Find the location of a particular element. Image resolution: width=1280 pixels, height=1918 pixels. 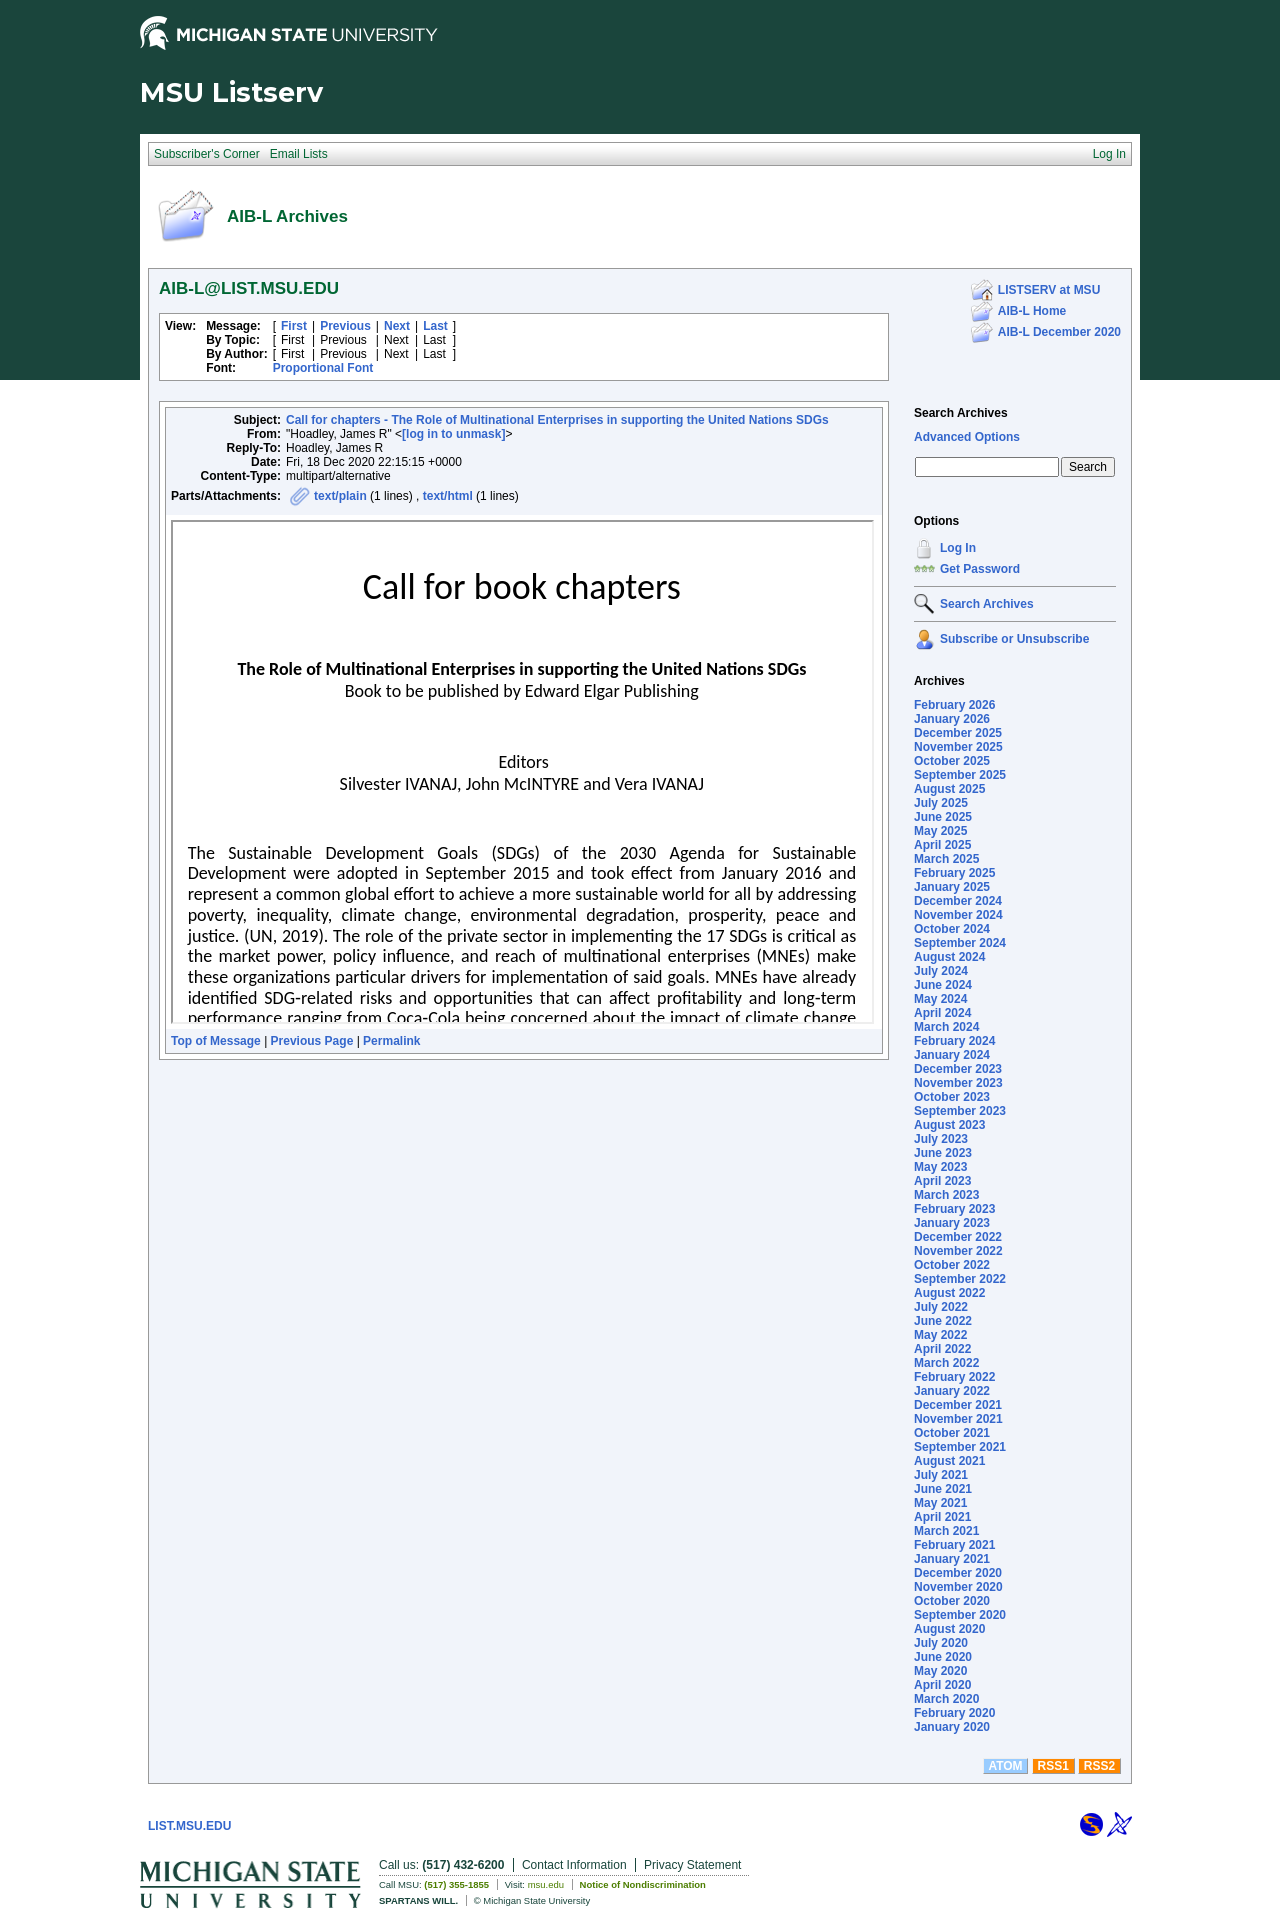

March 2023 is located at coordinates (946, 1195).